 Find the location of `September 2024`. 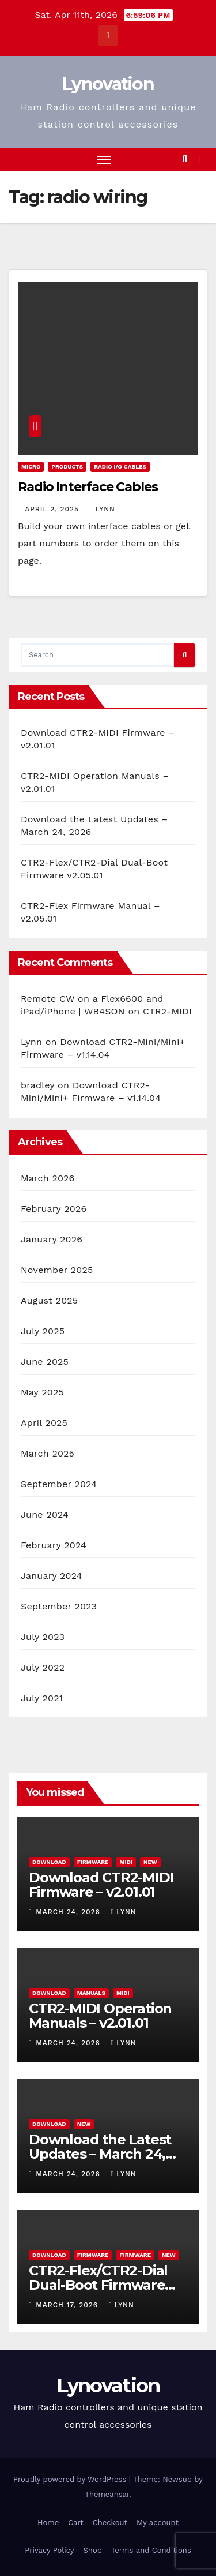

September 2024 is located at coordinates (59, 1483).